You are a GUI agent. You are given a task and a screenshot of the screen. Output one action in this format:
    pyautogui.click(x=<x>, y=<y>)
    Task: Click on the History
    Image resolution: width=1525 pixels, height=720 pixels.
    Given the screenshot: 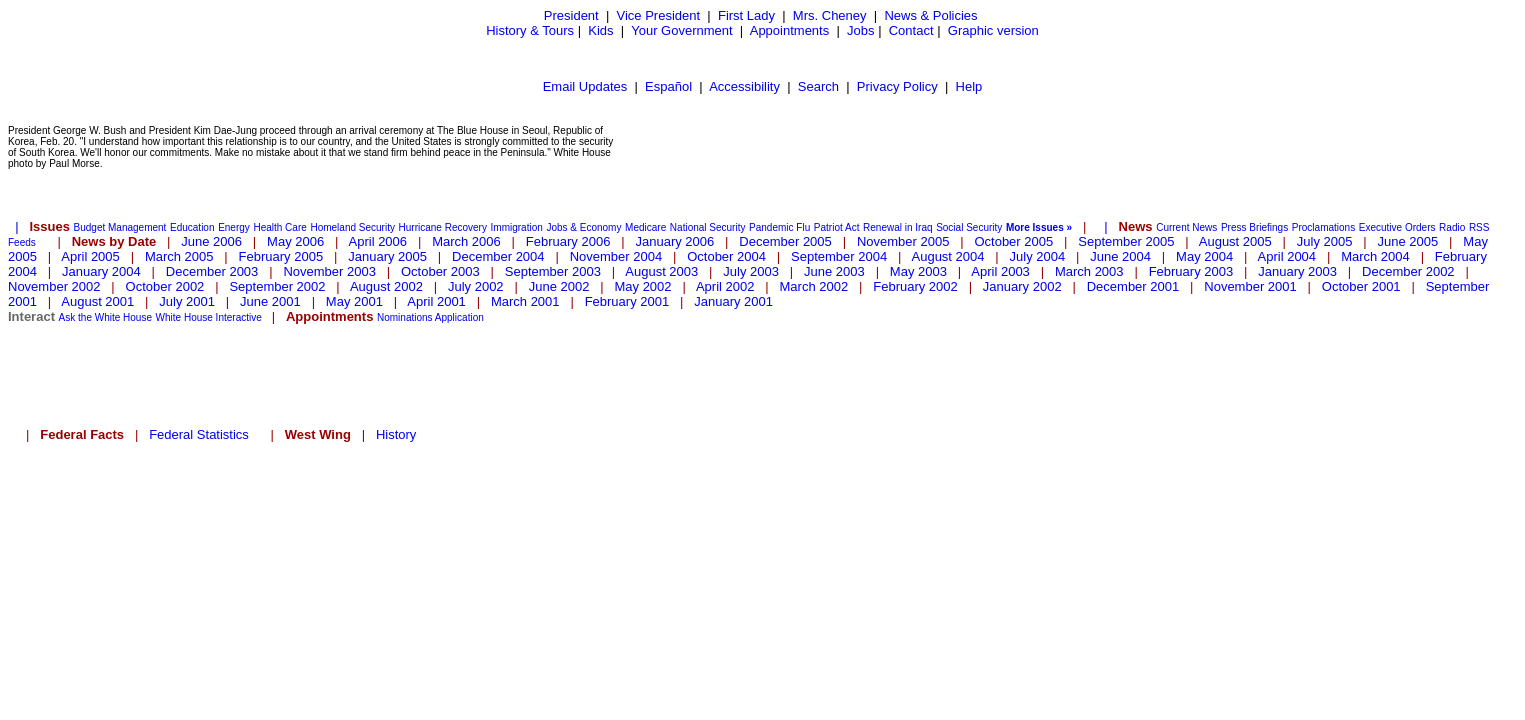 What is the action you would take?
    pyautogui.click(x=396, y=434)
    